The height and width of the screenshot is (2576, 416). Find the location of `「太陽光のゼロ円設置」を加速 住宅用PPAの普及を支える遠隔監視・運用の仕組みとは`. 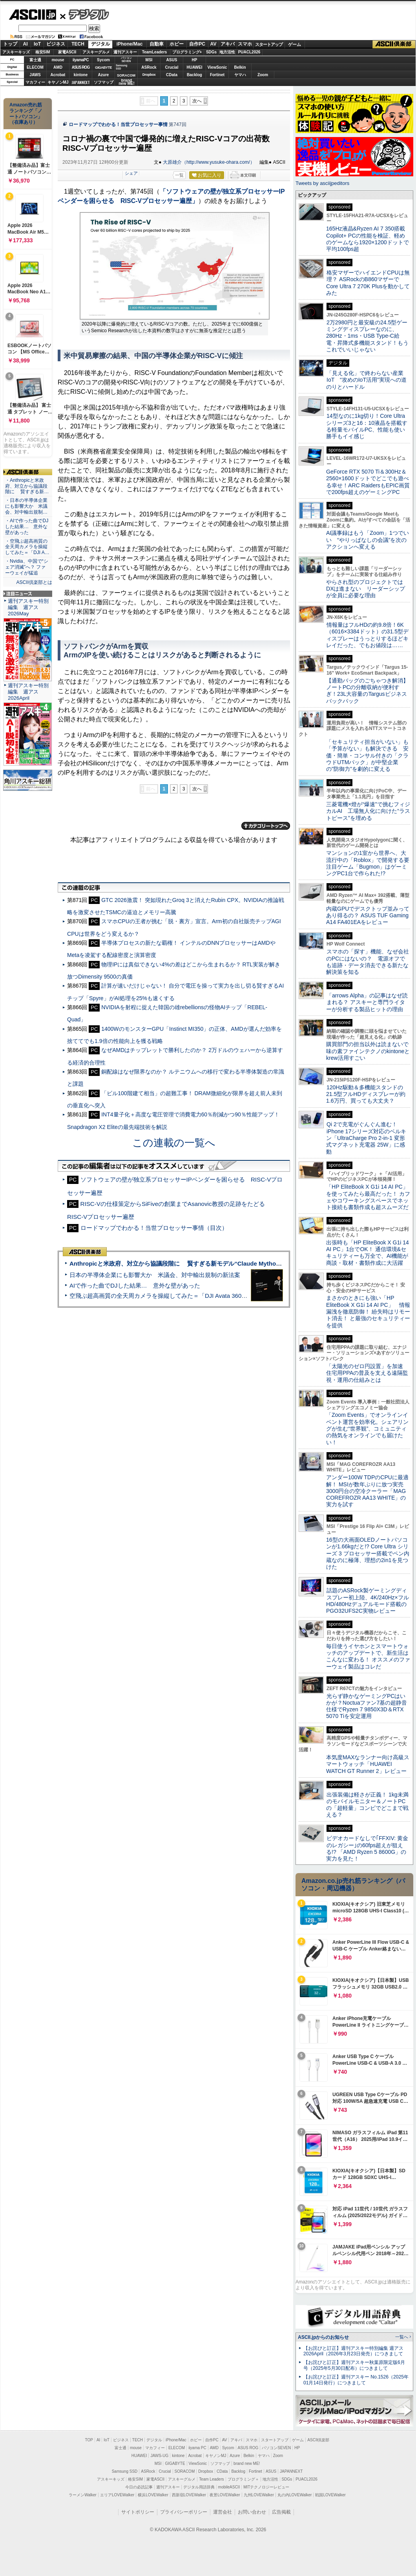

「太陽光のゼロ円設置」を加速 住宅用PPAの普及を支える遠隔監視・運用の仕組みとは is located at coordinates (367, 1373).